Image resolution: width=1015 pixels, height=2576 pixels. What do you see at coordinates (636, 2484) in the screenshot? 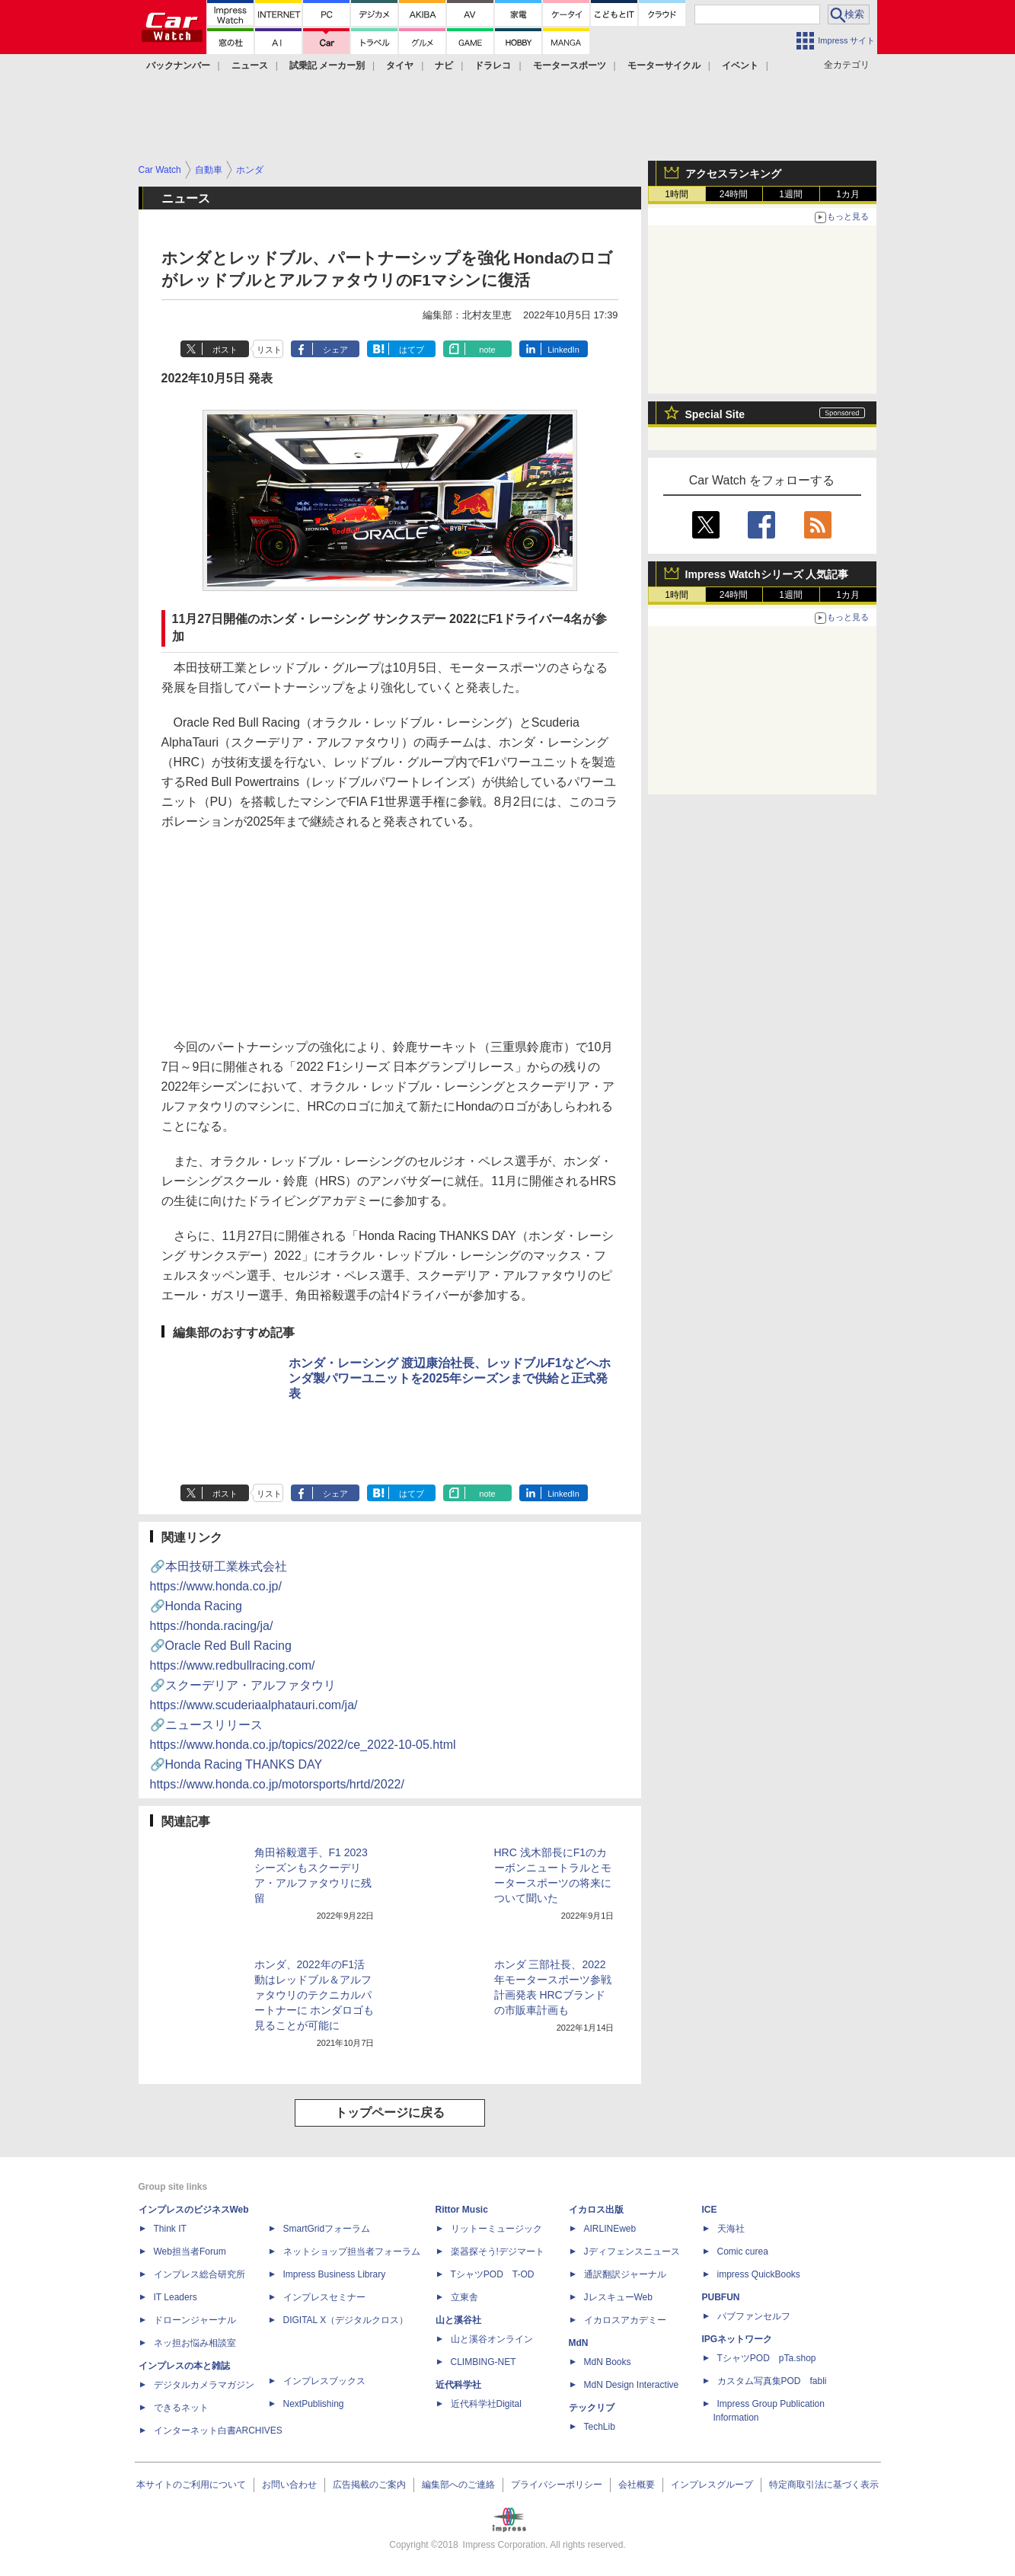
I see `会社概要` at bounding box center [636, 2484].